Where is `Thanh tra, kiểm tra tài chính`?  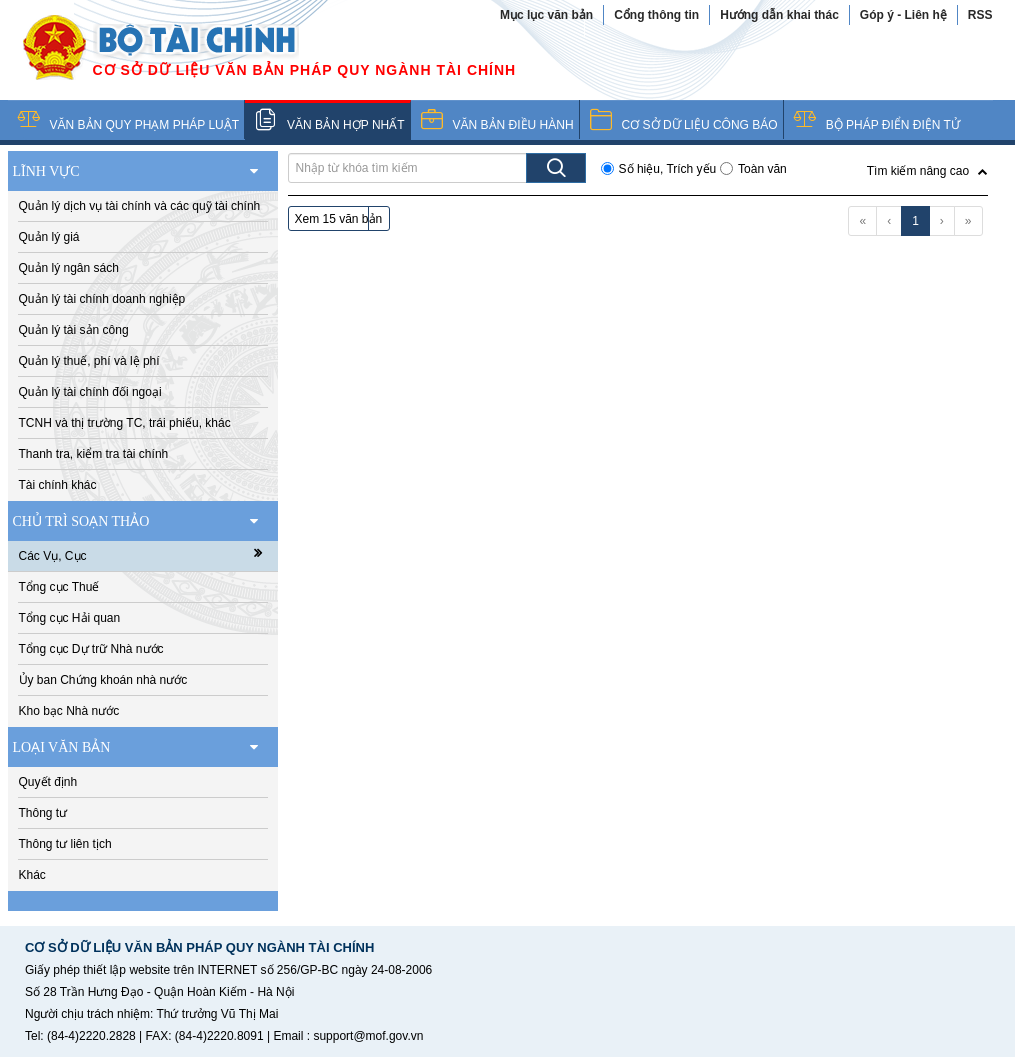
Thanh tra, kiểm tra tài chính is located at coordinates (94, 454).